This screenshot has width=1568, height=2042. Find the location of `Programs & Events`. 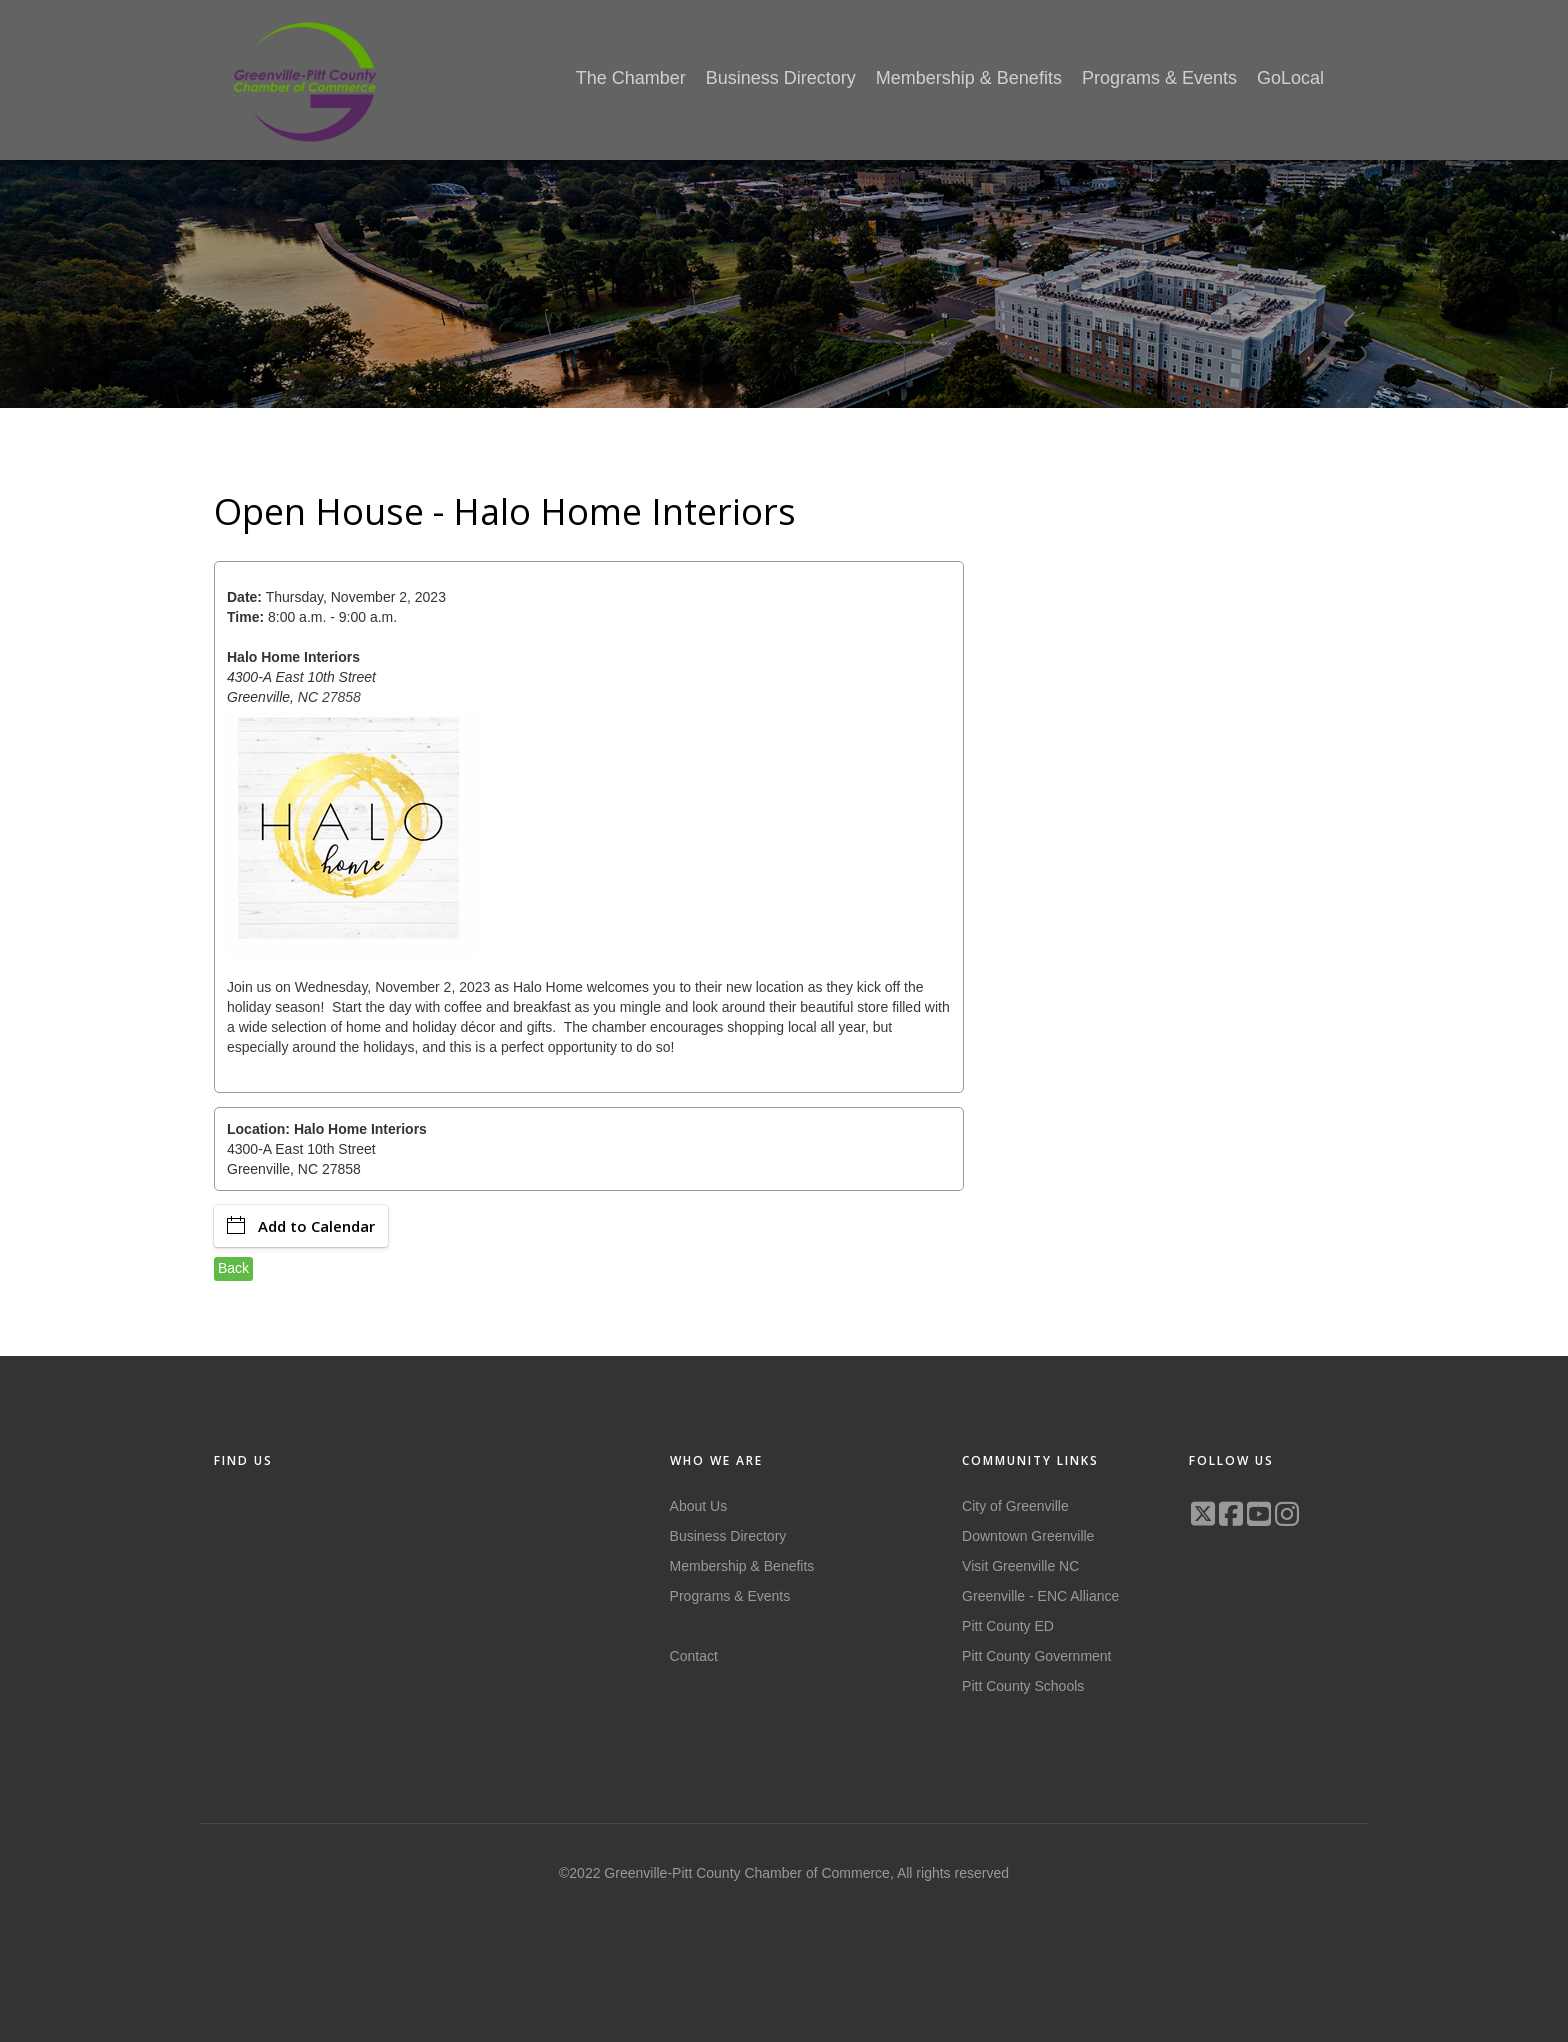

Programs & Events is located at coordinates (730, 1596).